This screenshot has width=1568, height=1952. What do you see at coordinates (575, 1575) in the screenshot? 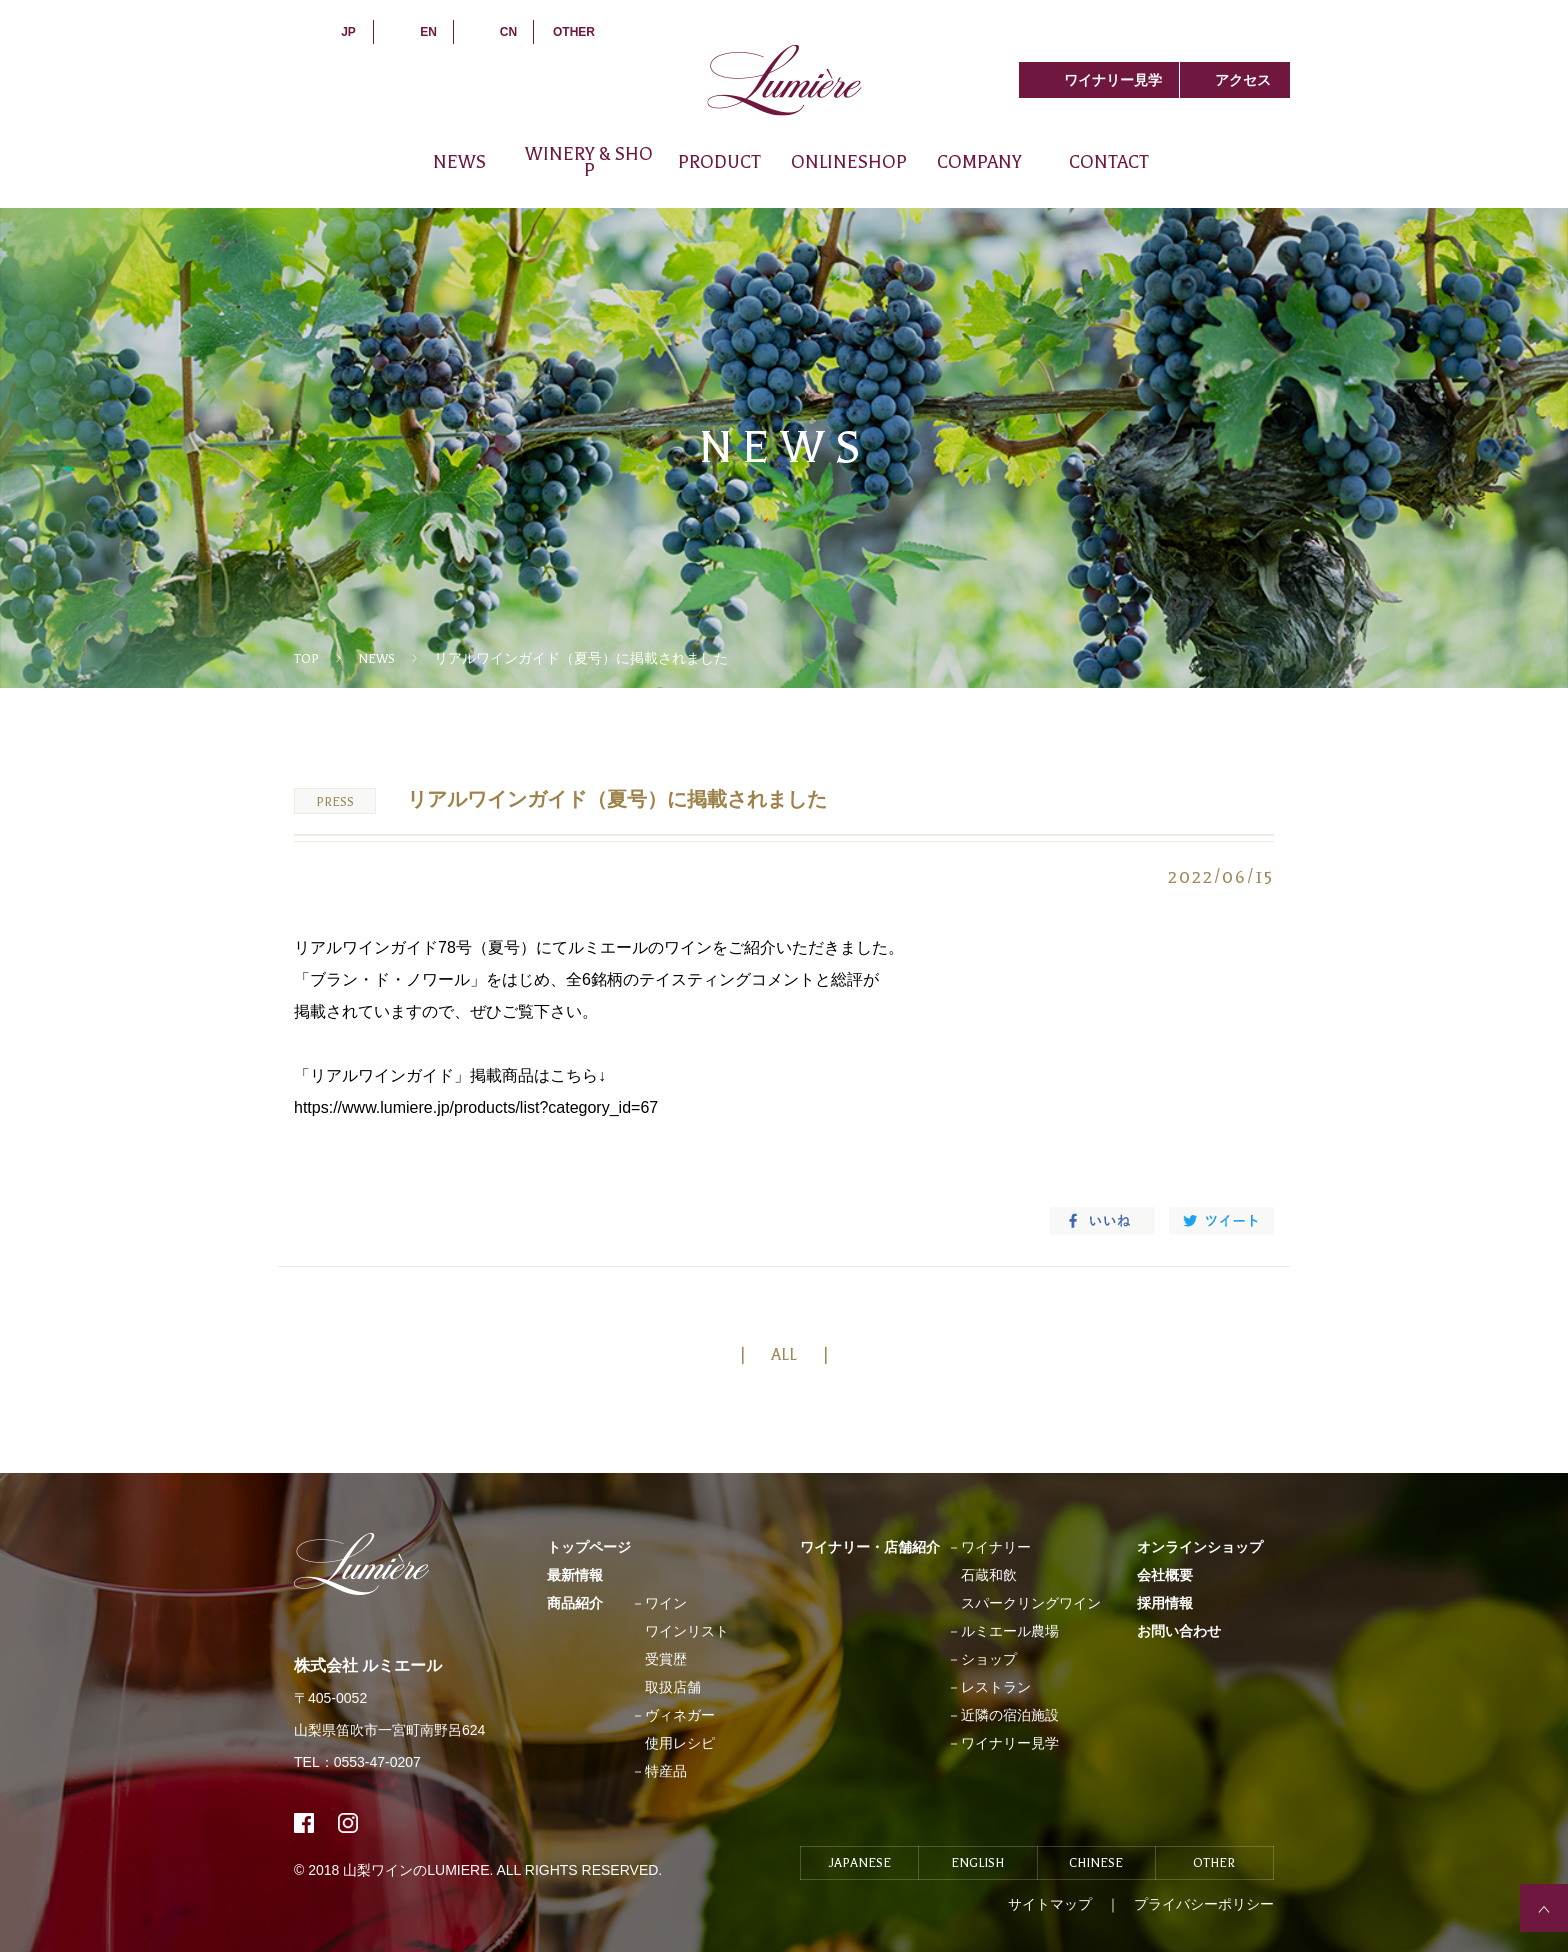
I see `最新情報` at bounding box center [575, 1575].